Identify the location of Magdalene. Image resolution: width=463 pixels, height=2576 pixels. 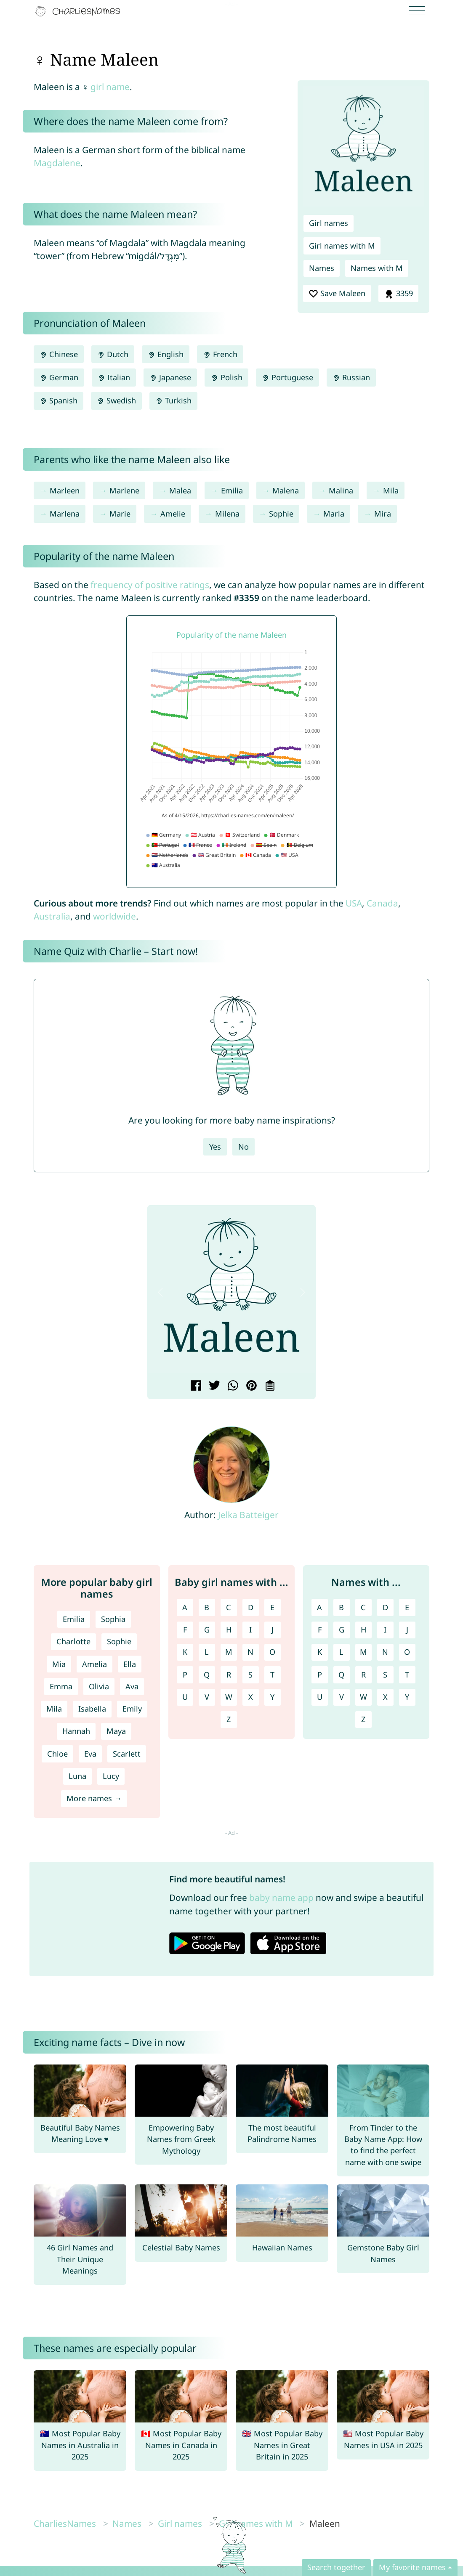
(57, 163).